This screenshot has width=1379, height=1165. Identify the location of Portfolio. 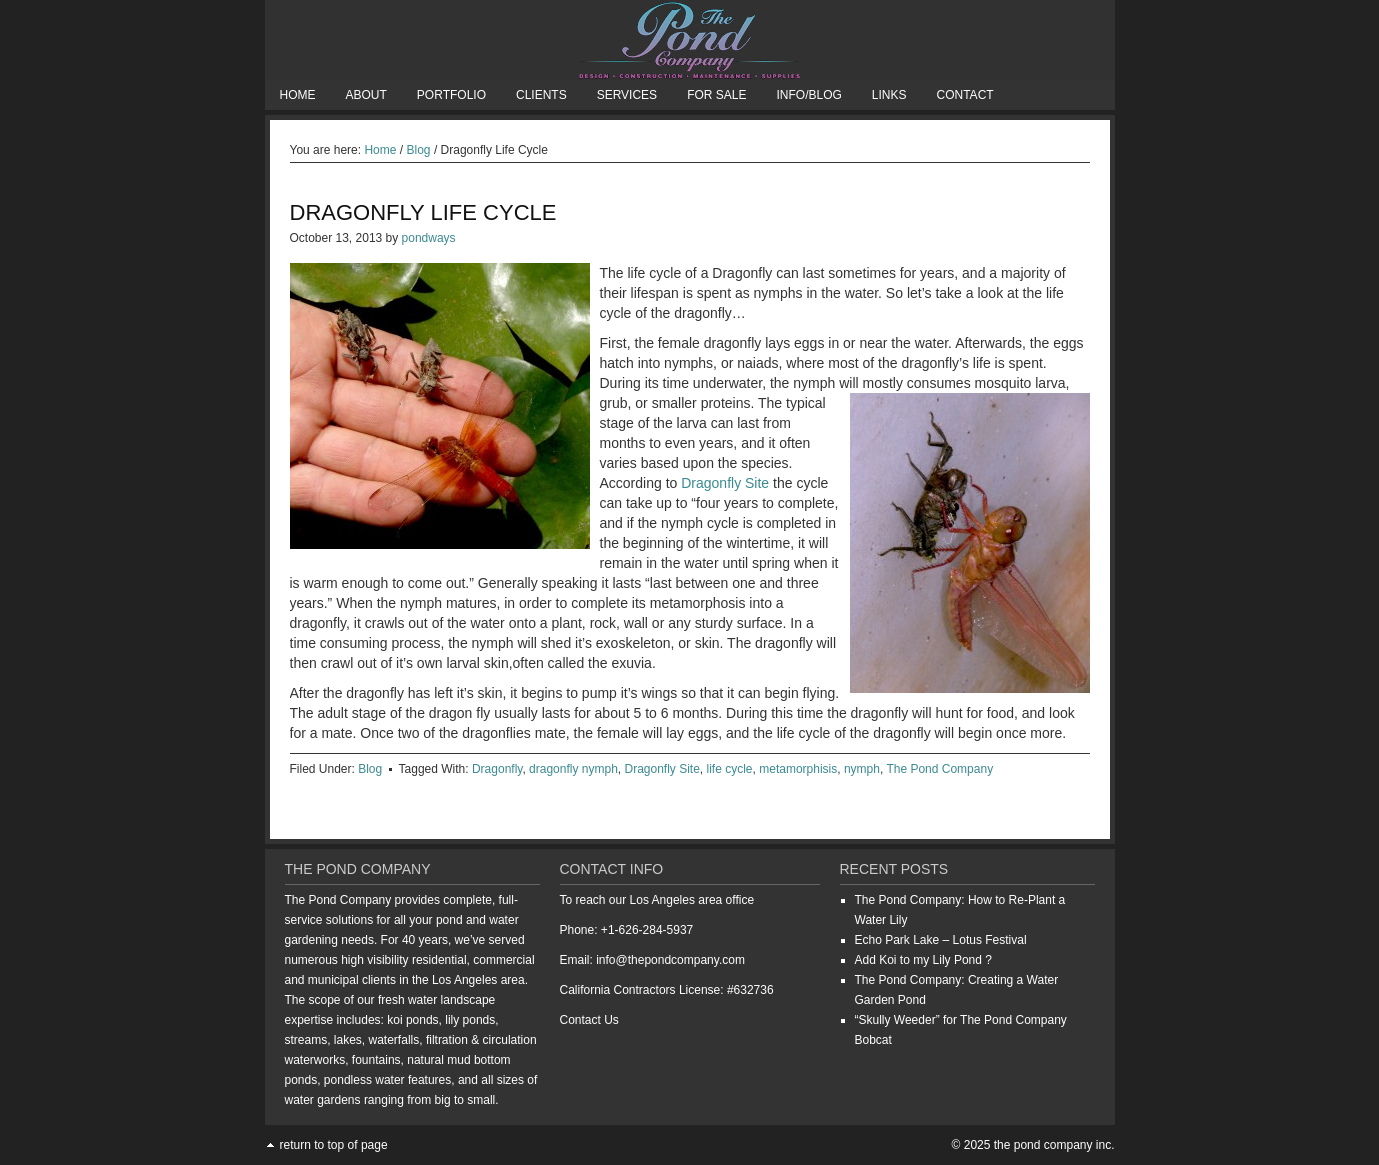
(451, 95).